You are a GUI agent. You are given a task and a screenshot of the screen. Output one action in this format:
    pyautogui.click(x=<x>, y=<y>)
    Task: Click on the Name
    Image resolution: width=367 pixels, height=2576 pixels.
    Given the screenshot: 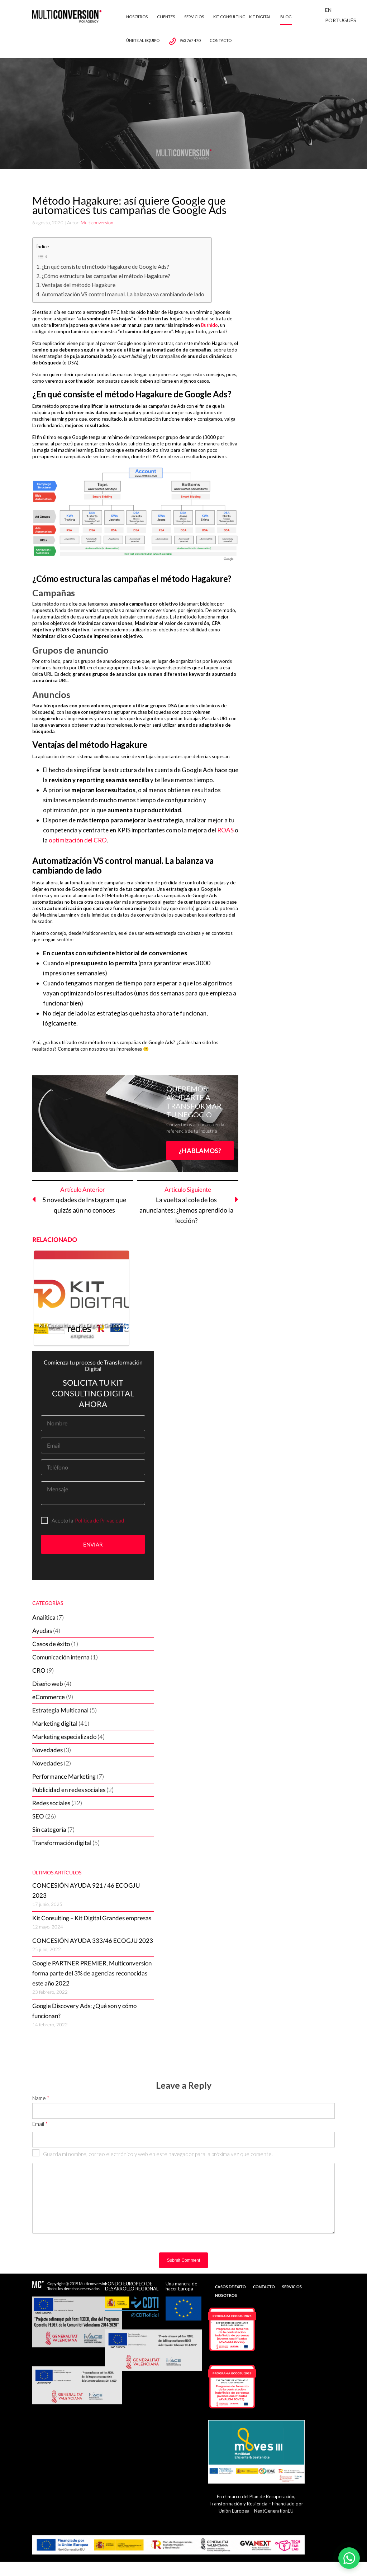 What is the action you would take?
    pyautogui.click(x=40, y=2098)
    